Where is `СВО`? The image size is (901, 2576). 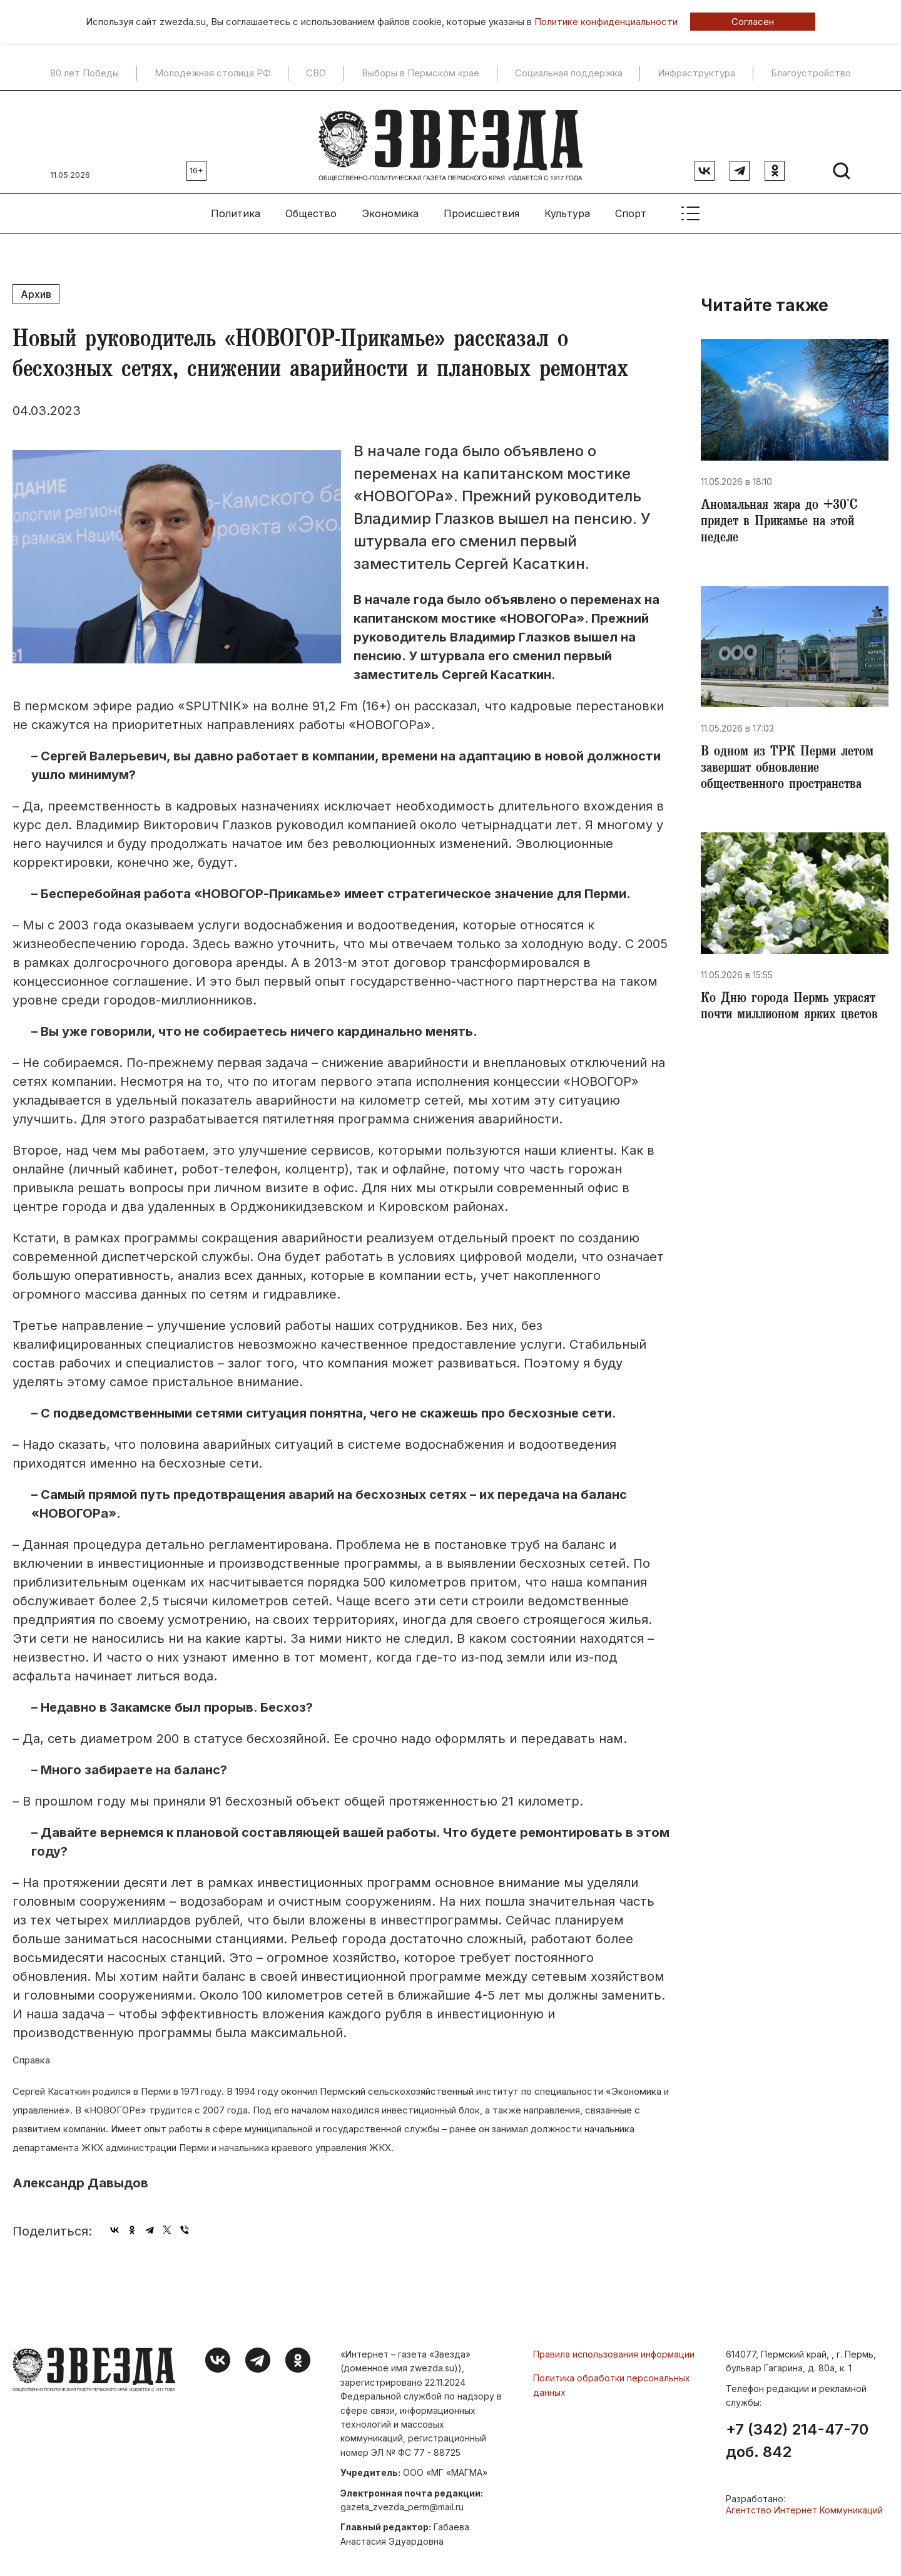 СВО is located at coordinates (316, 73).